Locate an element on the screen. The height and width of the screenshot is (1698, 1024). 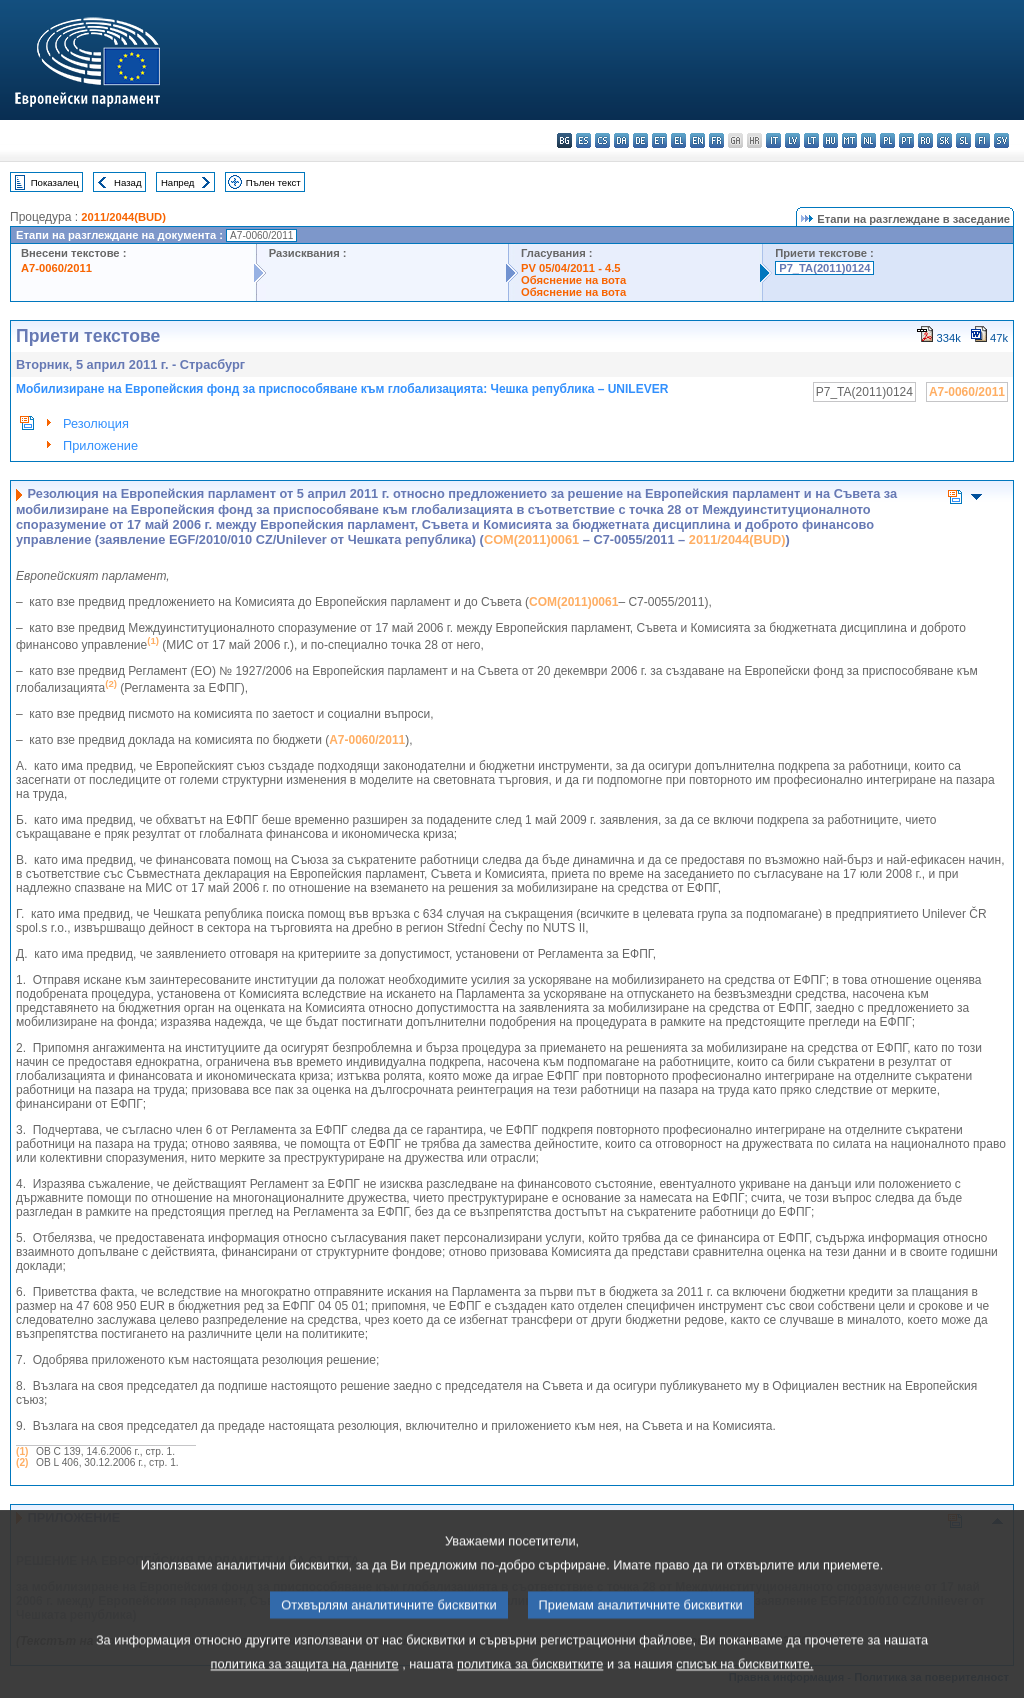
2011/2044(BUD) is located at coordinates (123, 217).